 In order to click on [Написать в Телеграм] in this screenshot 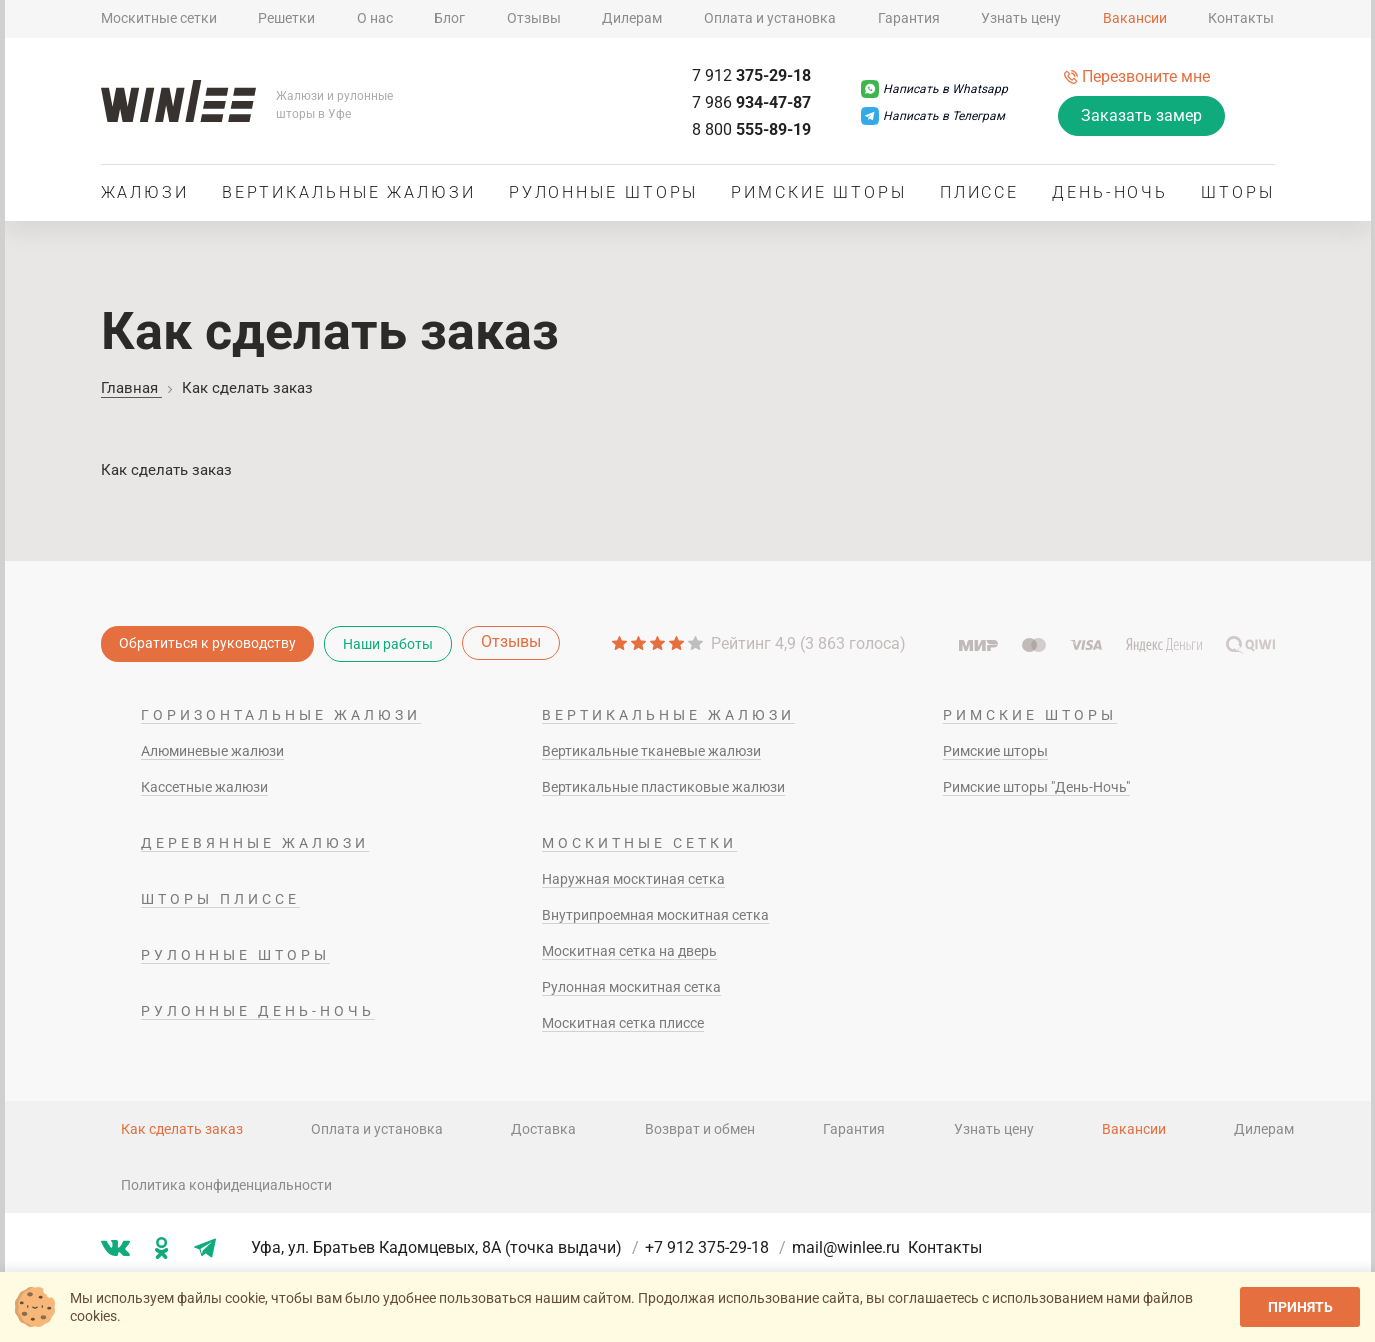, I will do `click(933, 116)`.